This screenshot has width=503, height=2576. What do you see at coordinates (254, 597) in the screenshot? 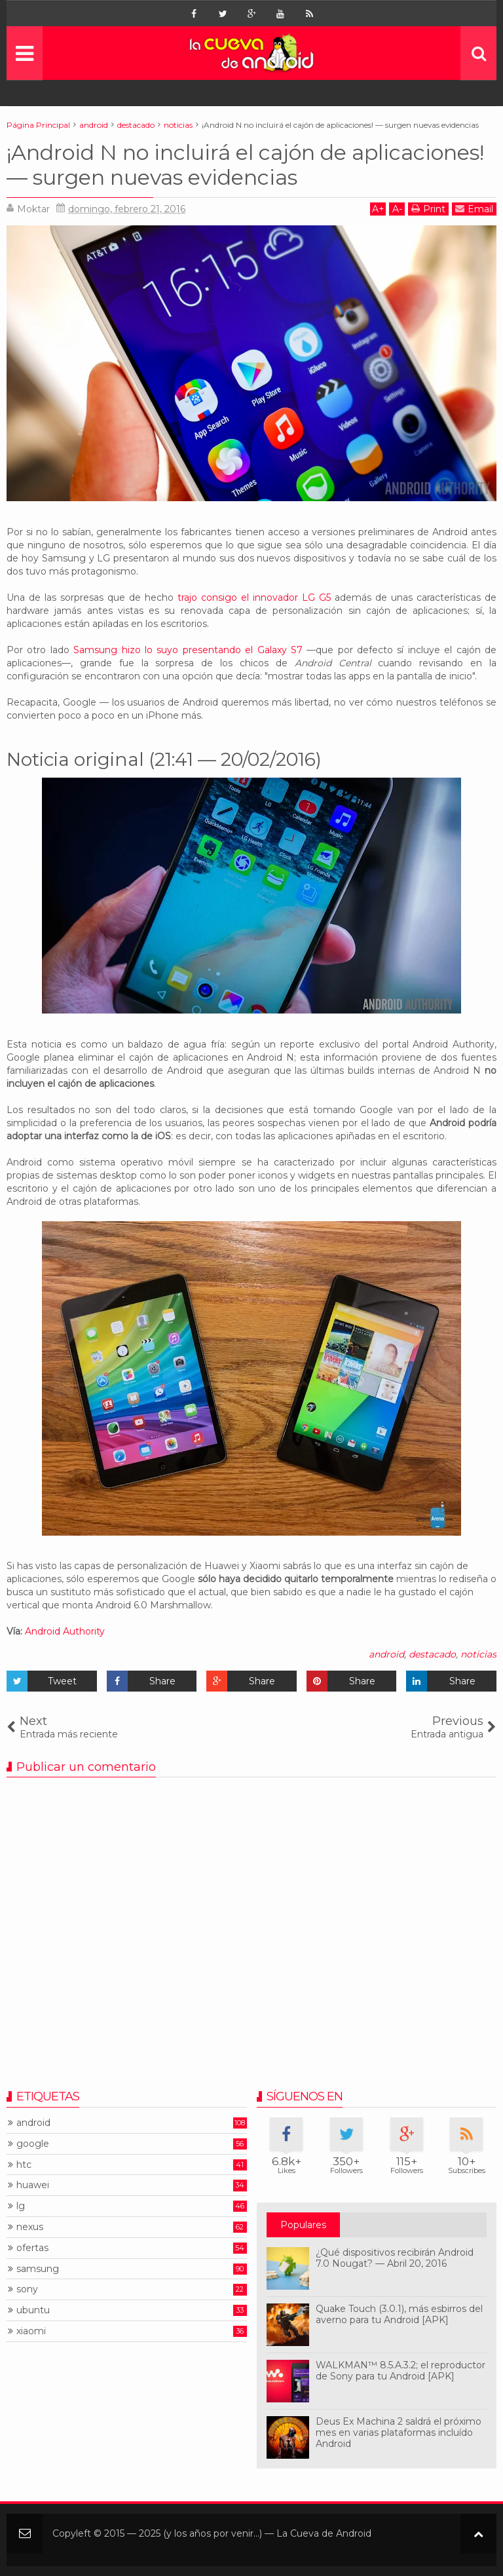
I see `trajo consigo el innovador LG G5` at bounding box center [254, 597].